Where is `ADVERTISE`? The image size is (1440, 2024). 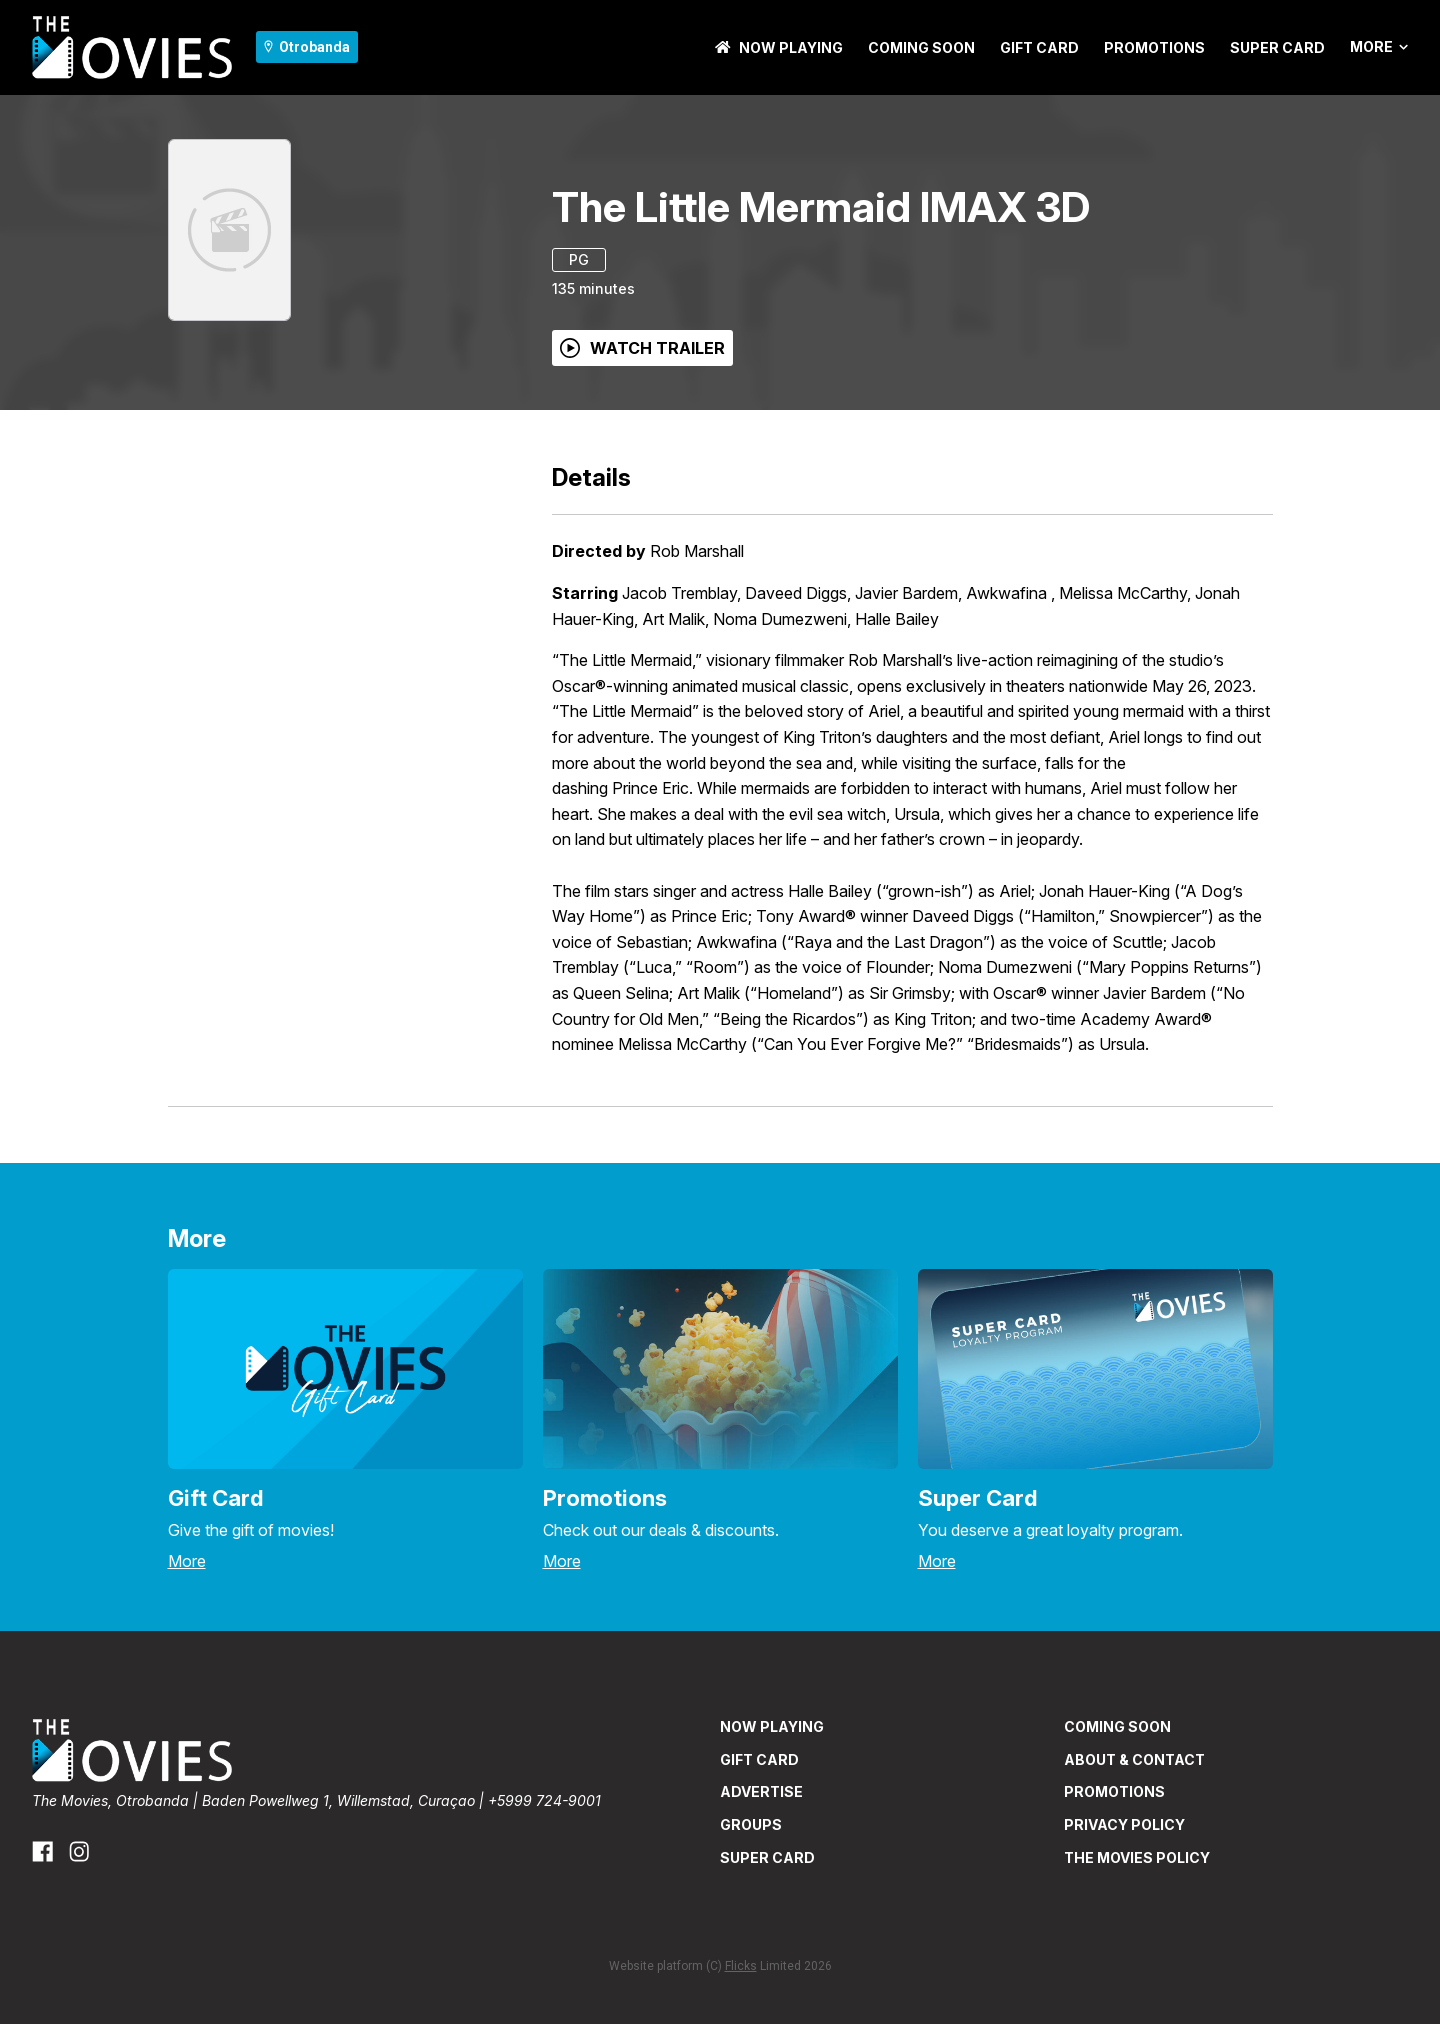
ADVERTISE is located at coordinates (761, 1791).